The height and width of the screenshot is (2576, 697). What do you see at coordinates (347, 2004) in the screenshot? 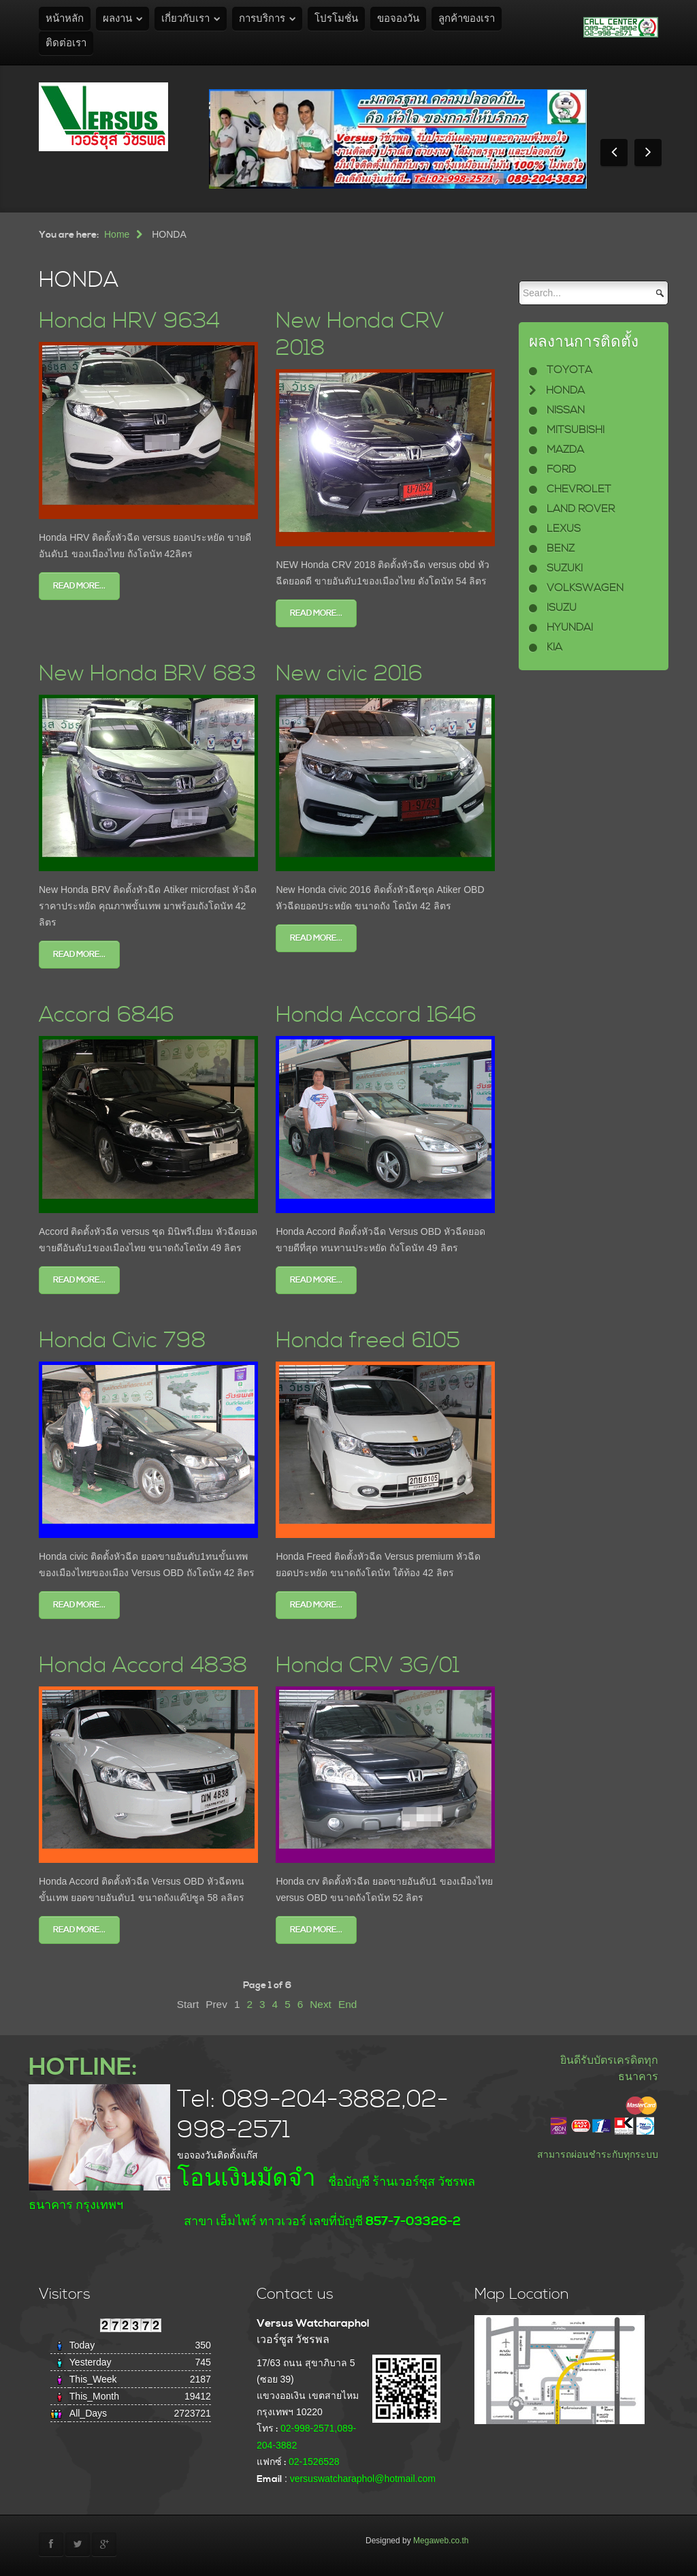
I see `End` at bounding box center [347, 2004].